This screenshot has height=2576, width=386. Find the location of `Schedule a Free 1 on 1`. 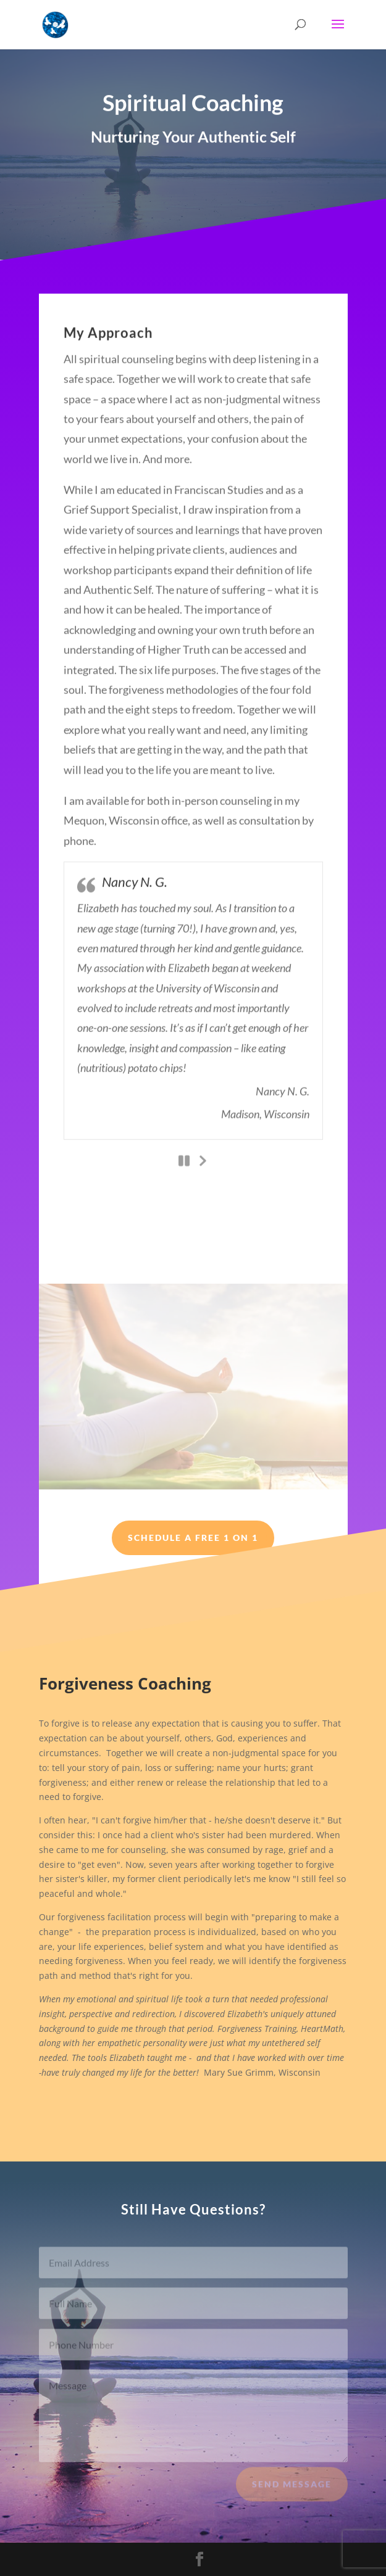

Schedule a Free 1 on 1 is located at coordinates (193, 1537).